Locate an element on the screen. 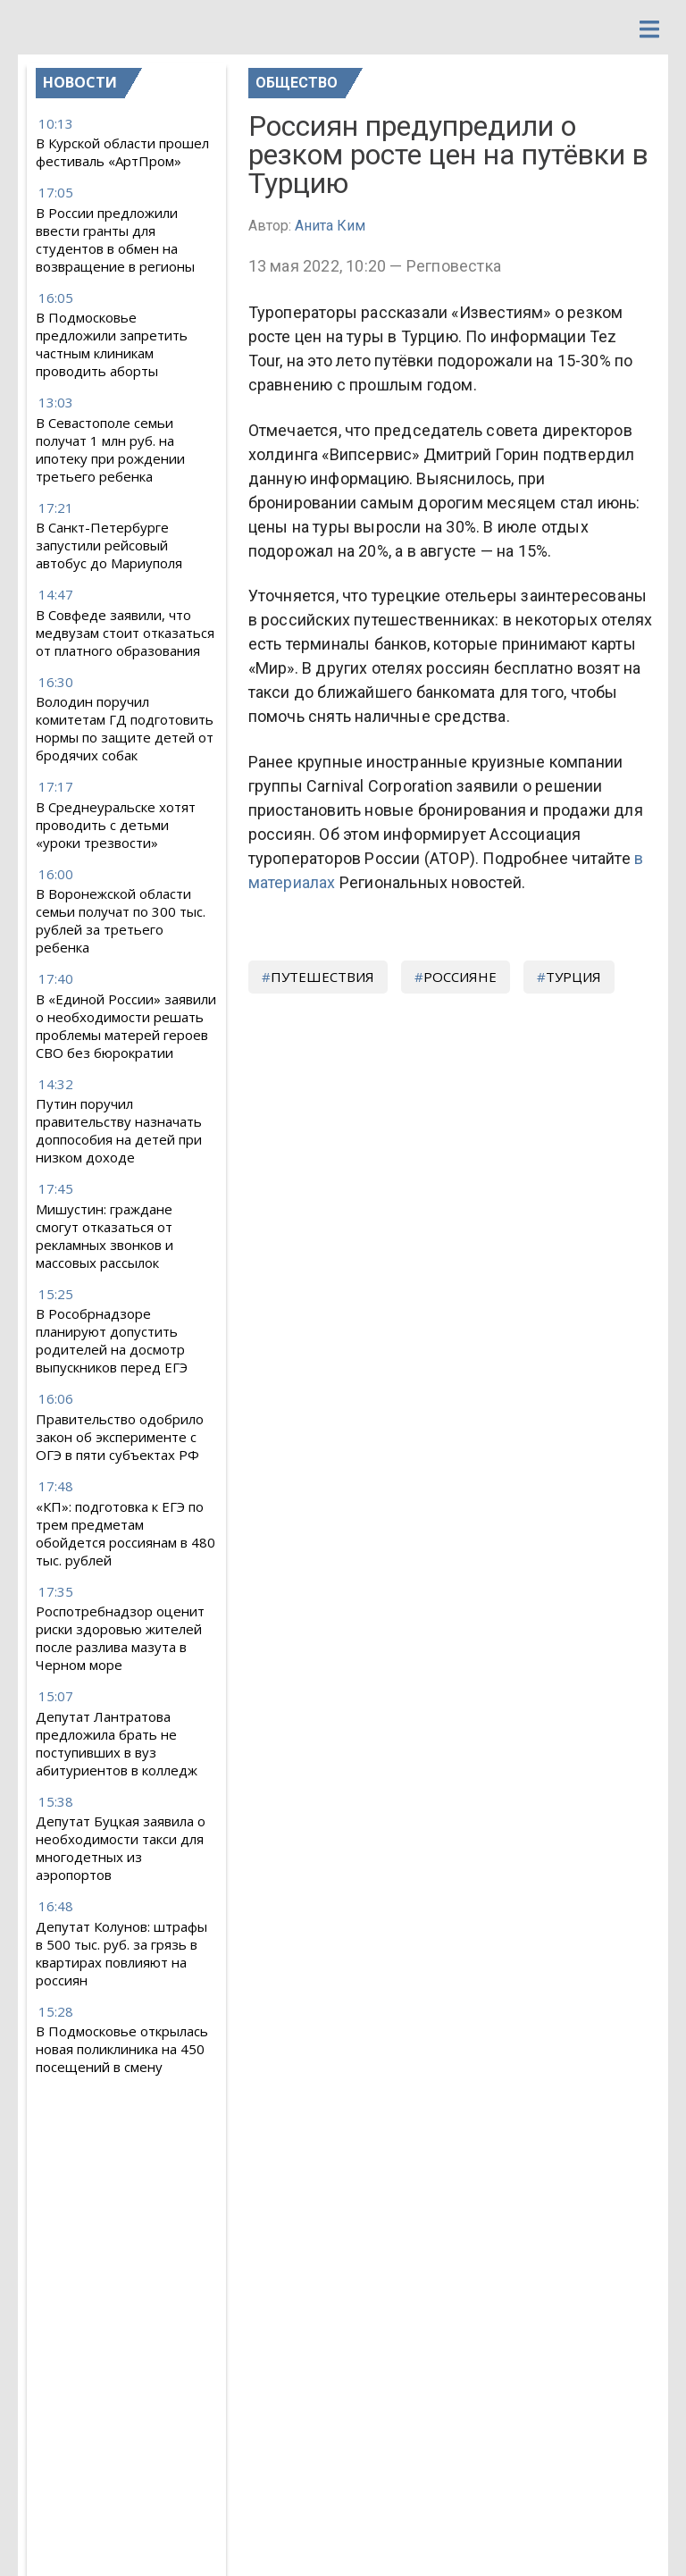  В Совфеде заявили, что медвузам стоит отказаться от платного образования is located at coordinates (125, 632).